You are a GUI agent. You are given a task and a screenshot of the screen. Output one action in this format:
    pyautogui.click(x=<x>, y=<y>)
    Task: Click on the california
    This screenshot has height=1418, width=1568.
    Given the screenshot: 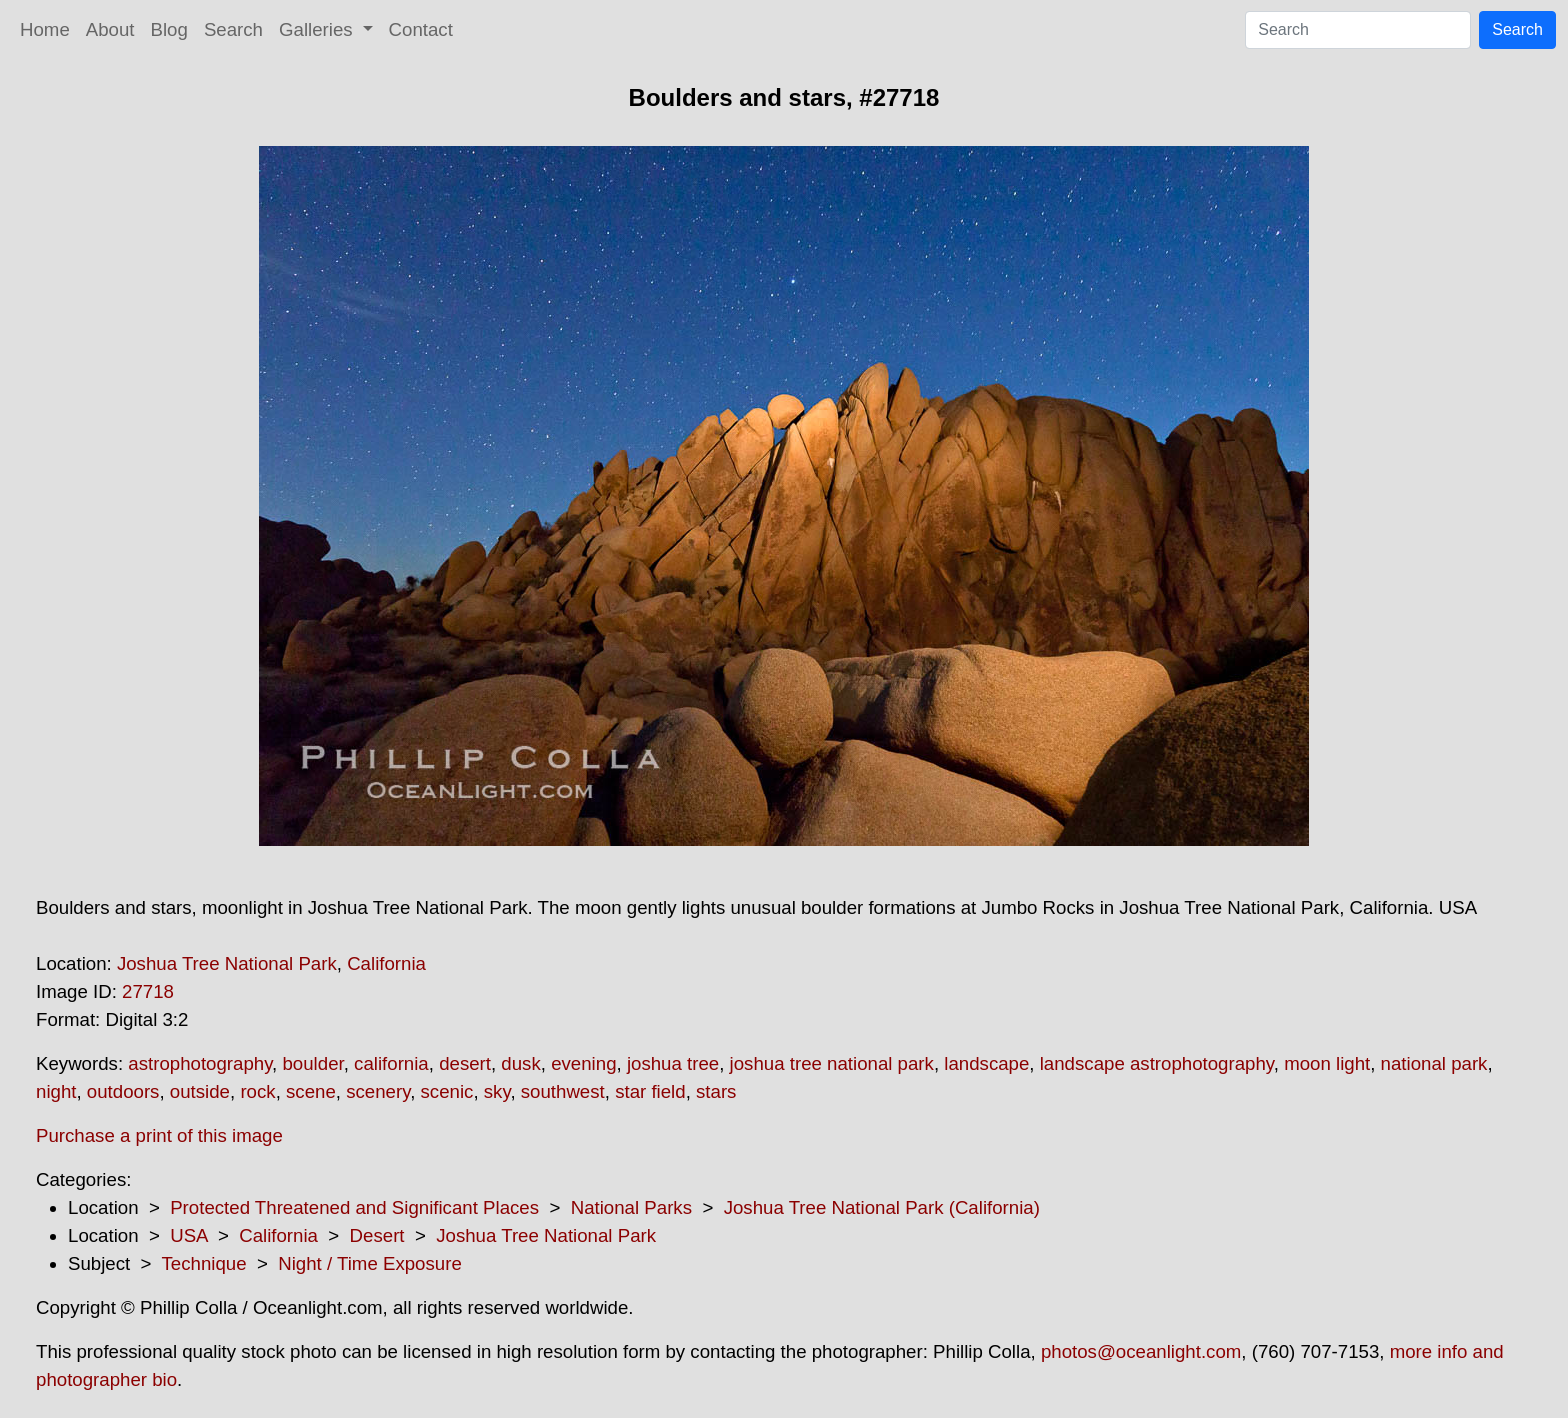 What is the action you would take?
    pyautogui.click(x=391, y=1063)
    